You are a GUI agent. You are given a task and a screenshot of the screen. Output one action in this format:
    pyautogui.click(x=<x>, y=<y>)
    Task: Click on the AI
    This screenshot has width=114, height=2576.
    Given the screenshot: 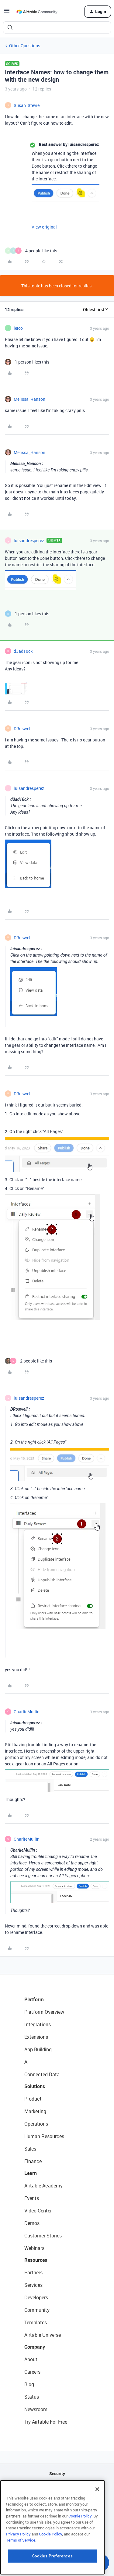 What is the action you would take?
    pyautogui.click(x=26, y=2062)
    